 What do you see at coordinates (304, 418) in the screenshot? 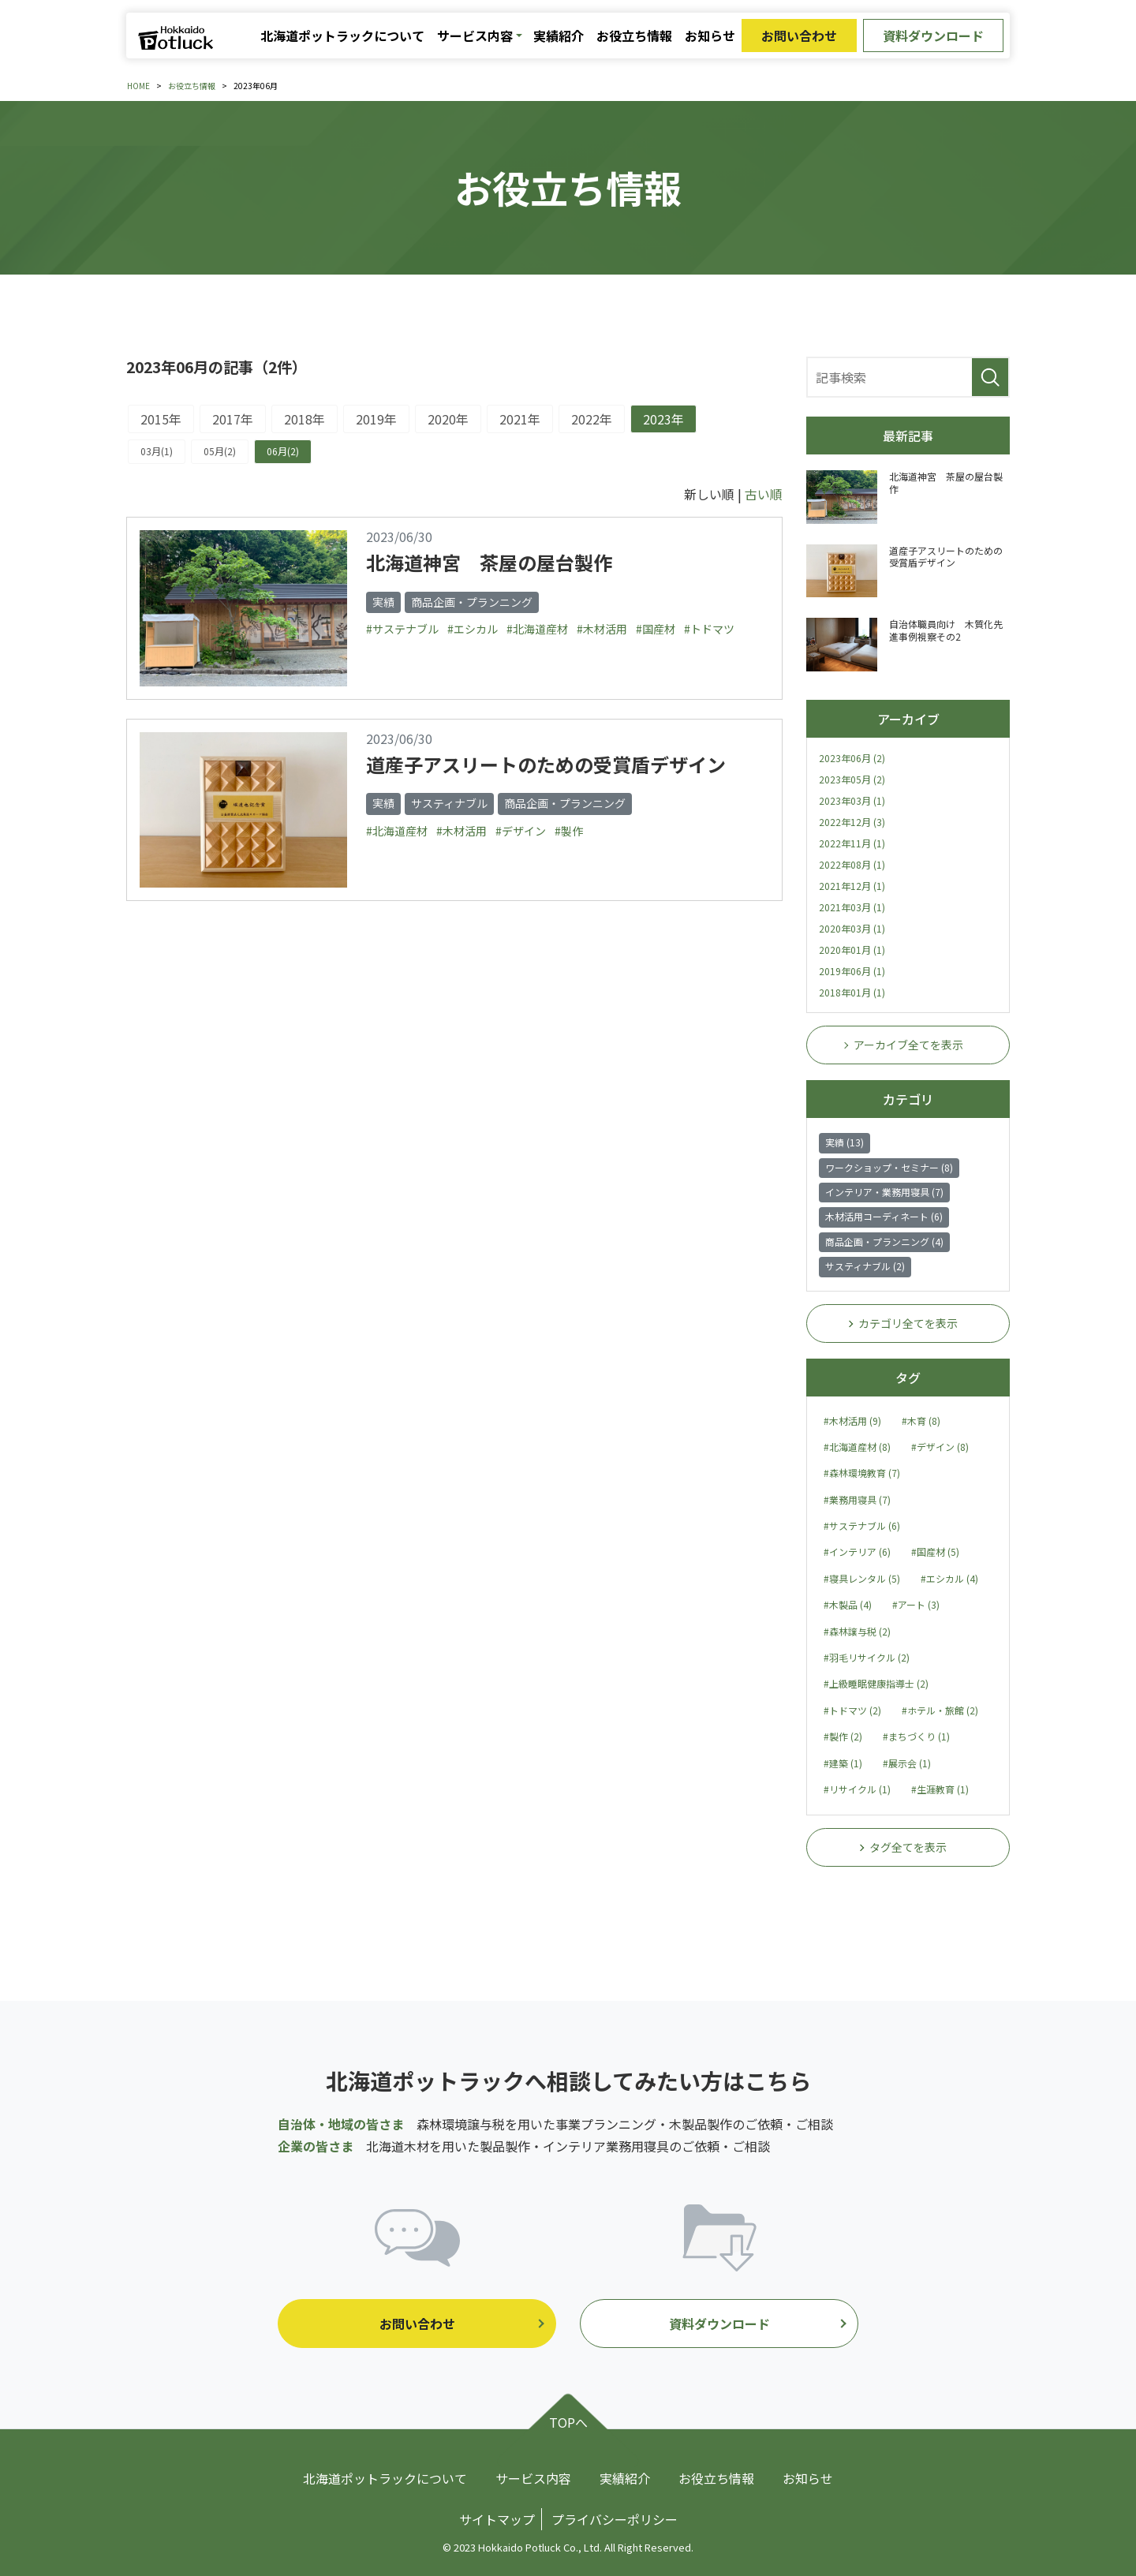
I see `2018年` at bounding box center [304, 418].